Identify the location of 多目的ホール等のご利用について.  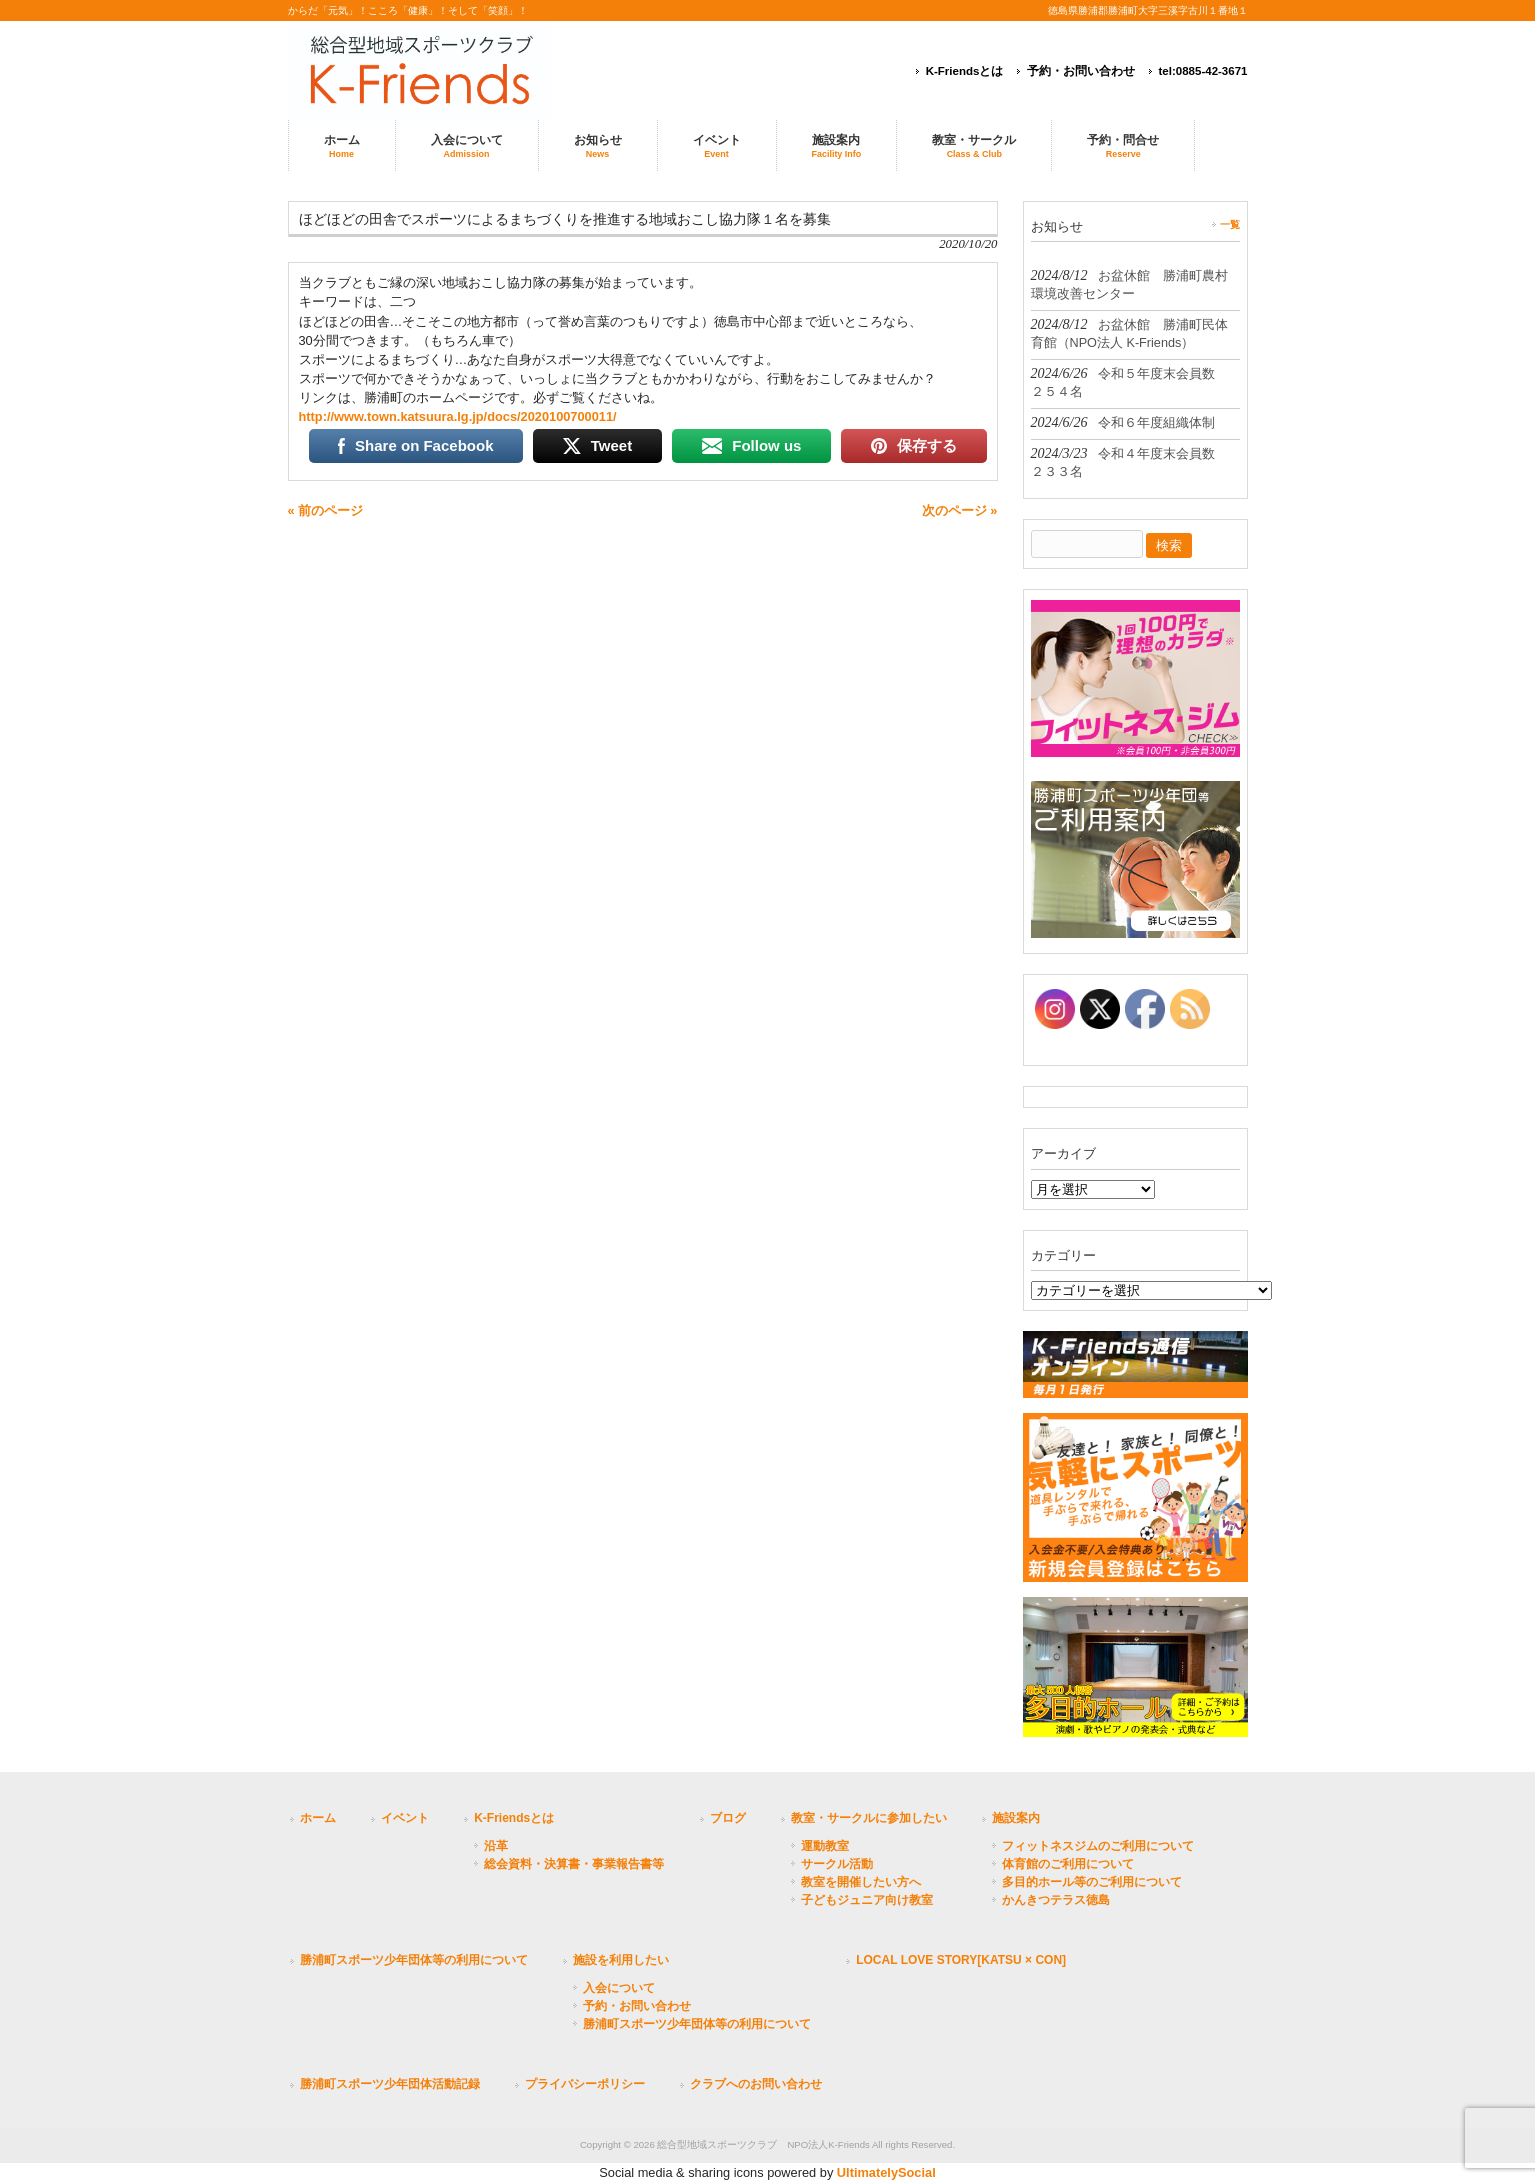
(1092, 1882).